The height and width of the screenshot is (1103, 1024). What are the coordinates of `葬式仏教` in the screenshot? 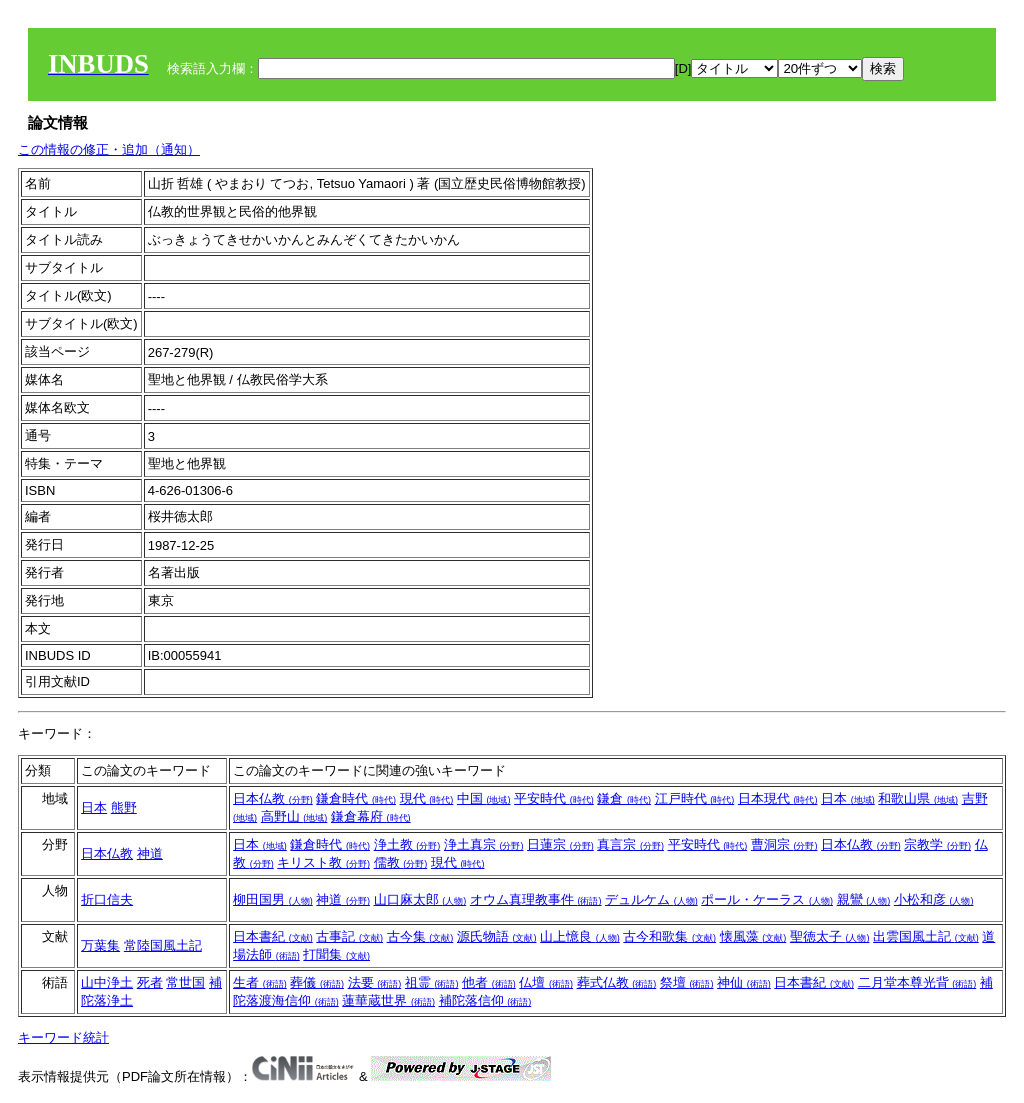 It's located at (617, 982).